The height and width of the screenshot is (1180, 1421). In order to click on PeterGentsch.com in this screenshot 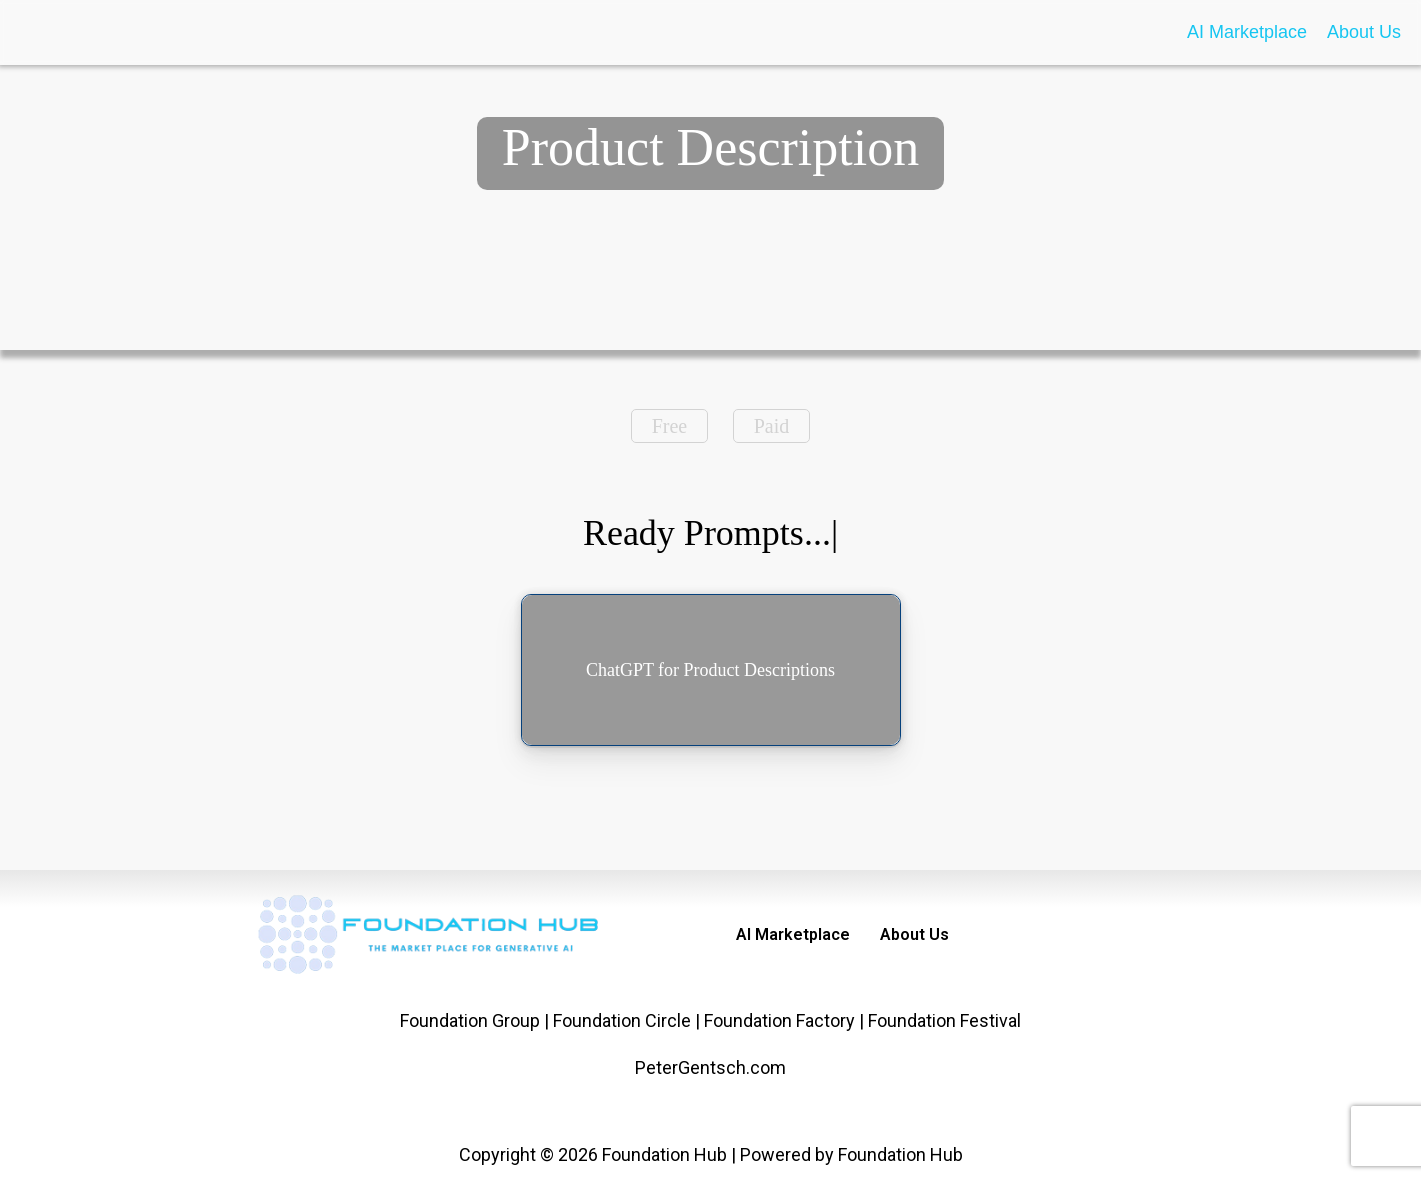, I will do `click(710, 1067)`.